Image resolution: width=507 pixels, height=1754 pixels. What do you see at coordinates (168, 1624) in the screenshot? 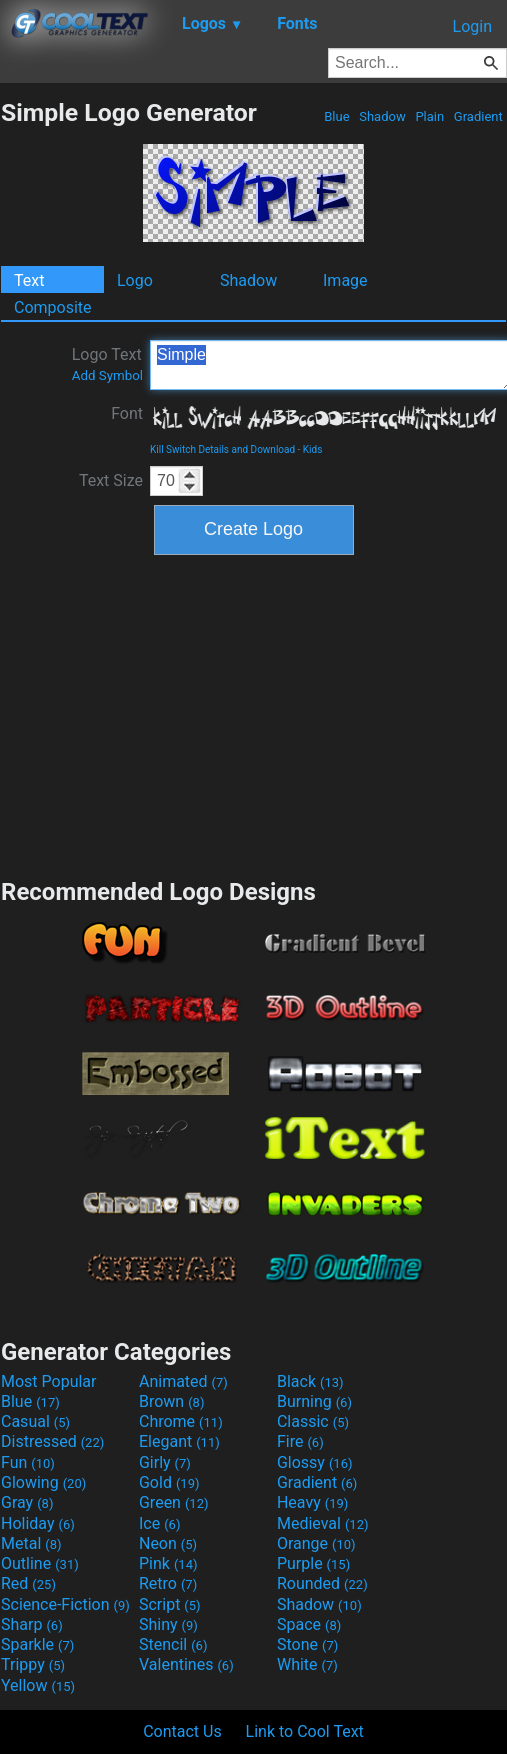
I see `Shiny` at bounding box center [168, 1624].